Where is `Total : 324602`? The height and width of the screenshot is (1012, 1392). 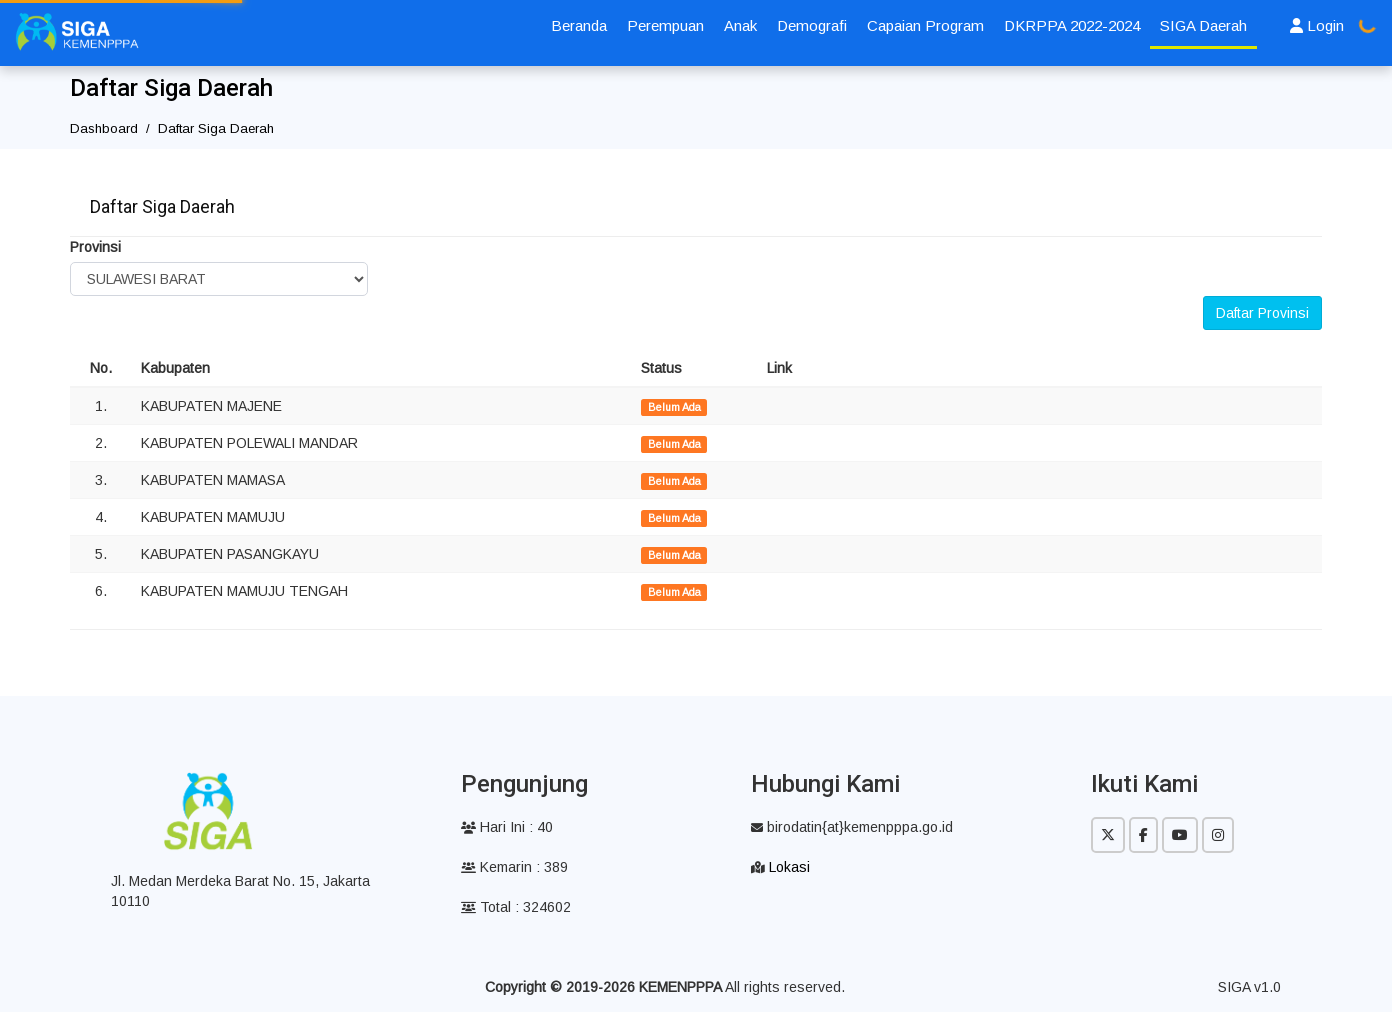 Total : 324602 is located at coordinates (516, 907).